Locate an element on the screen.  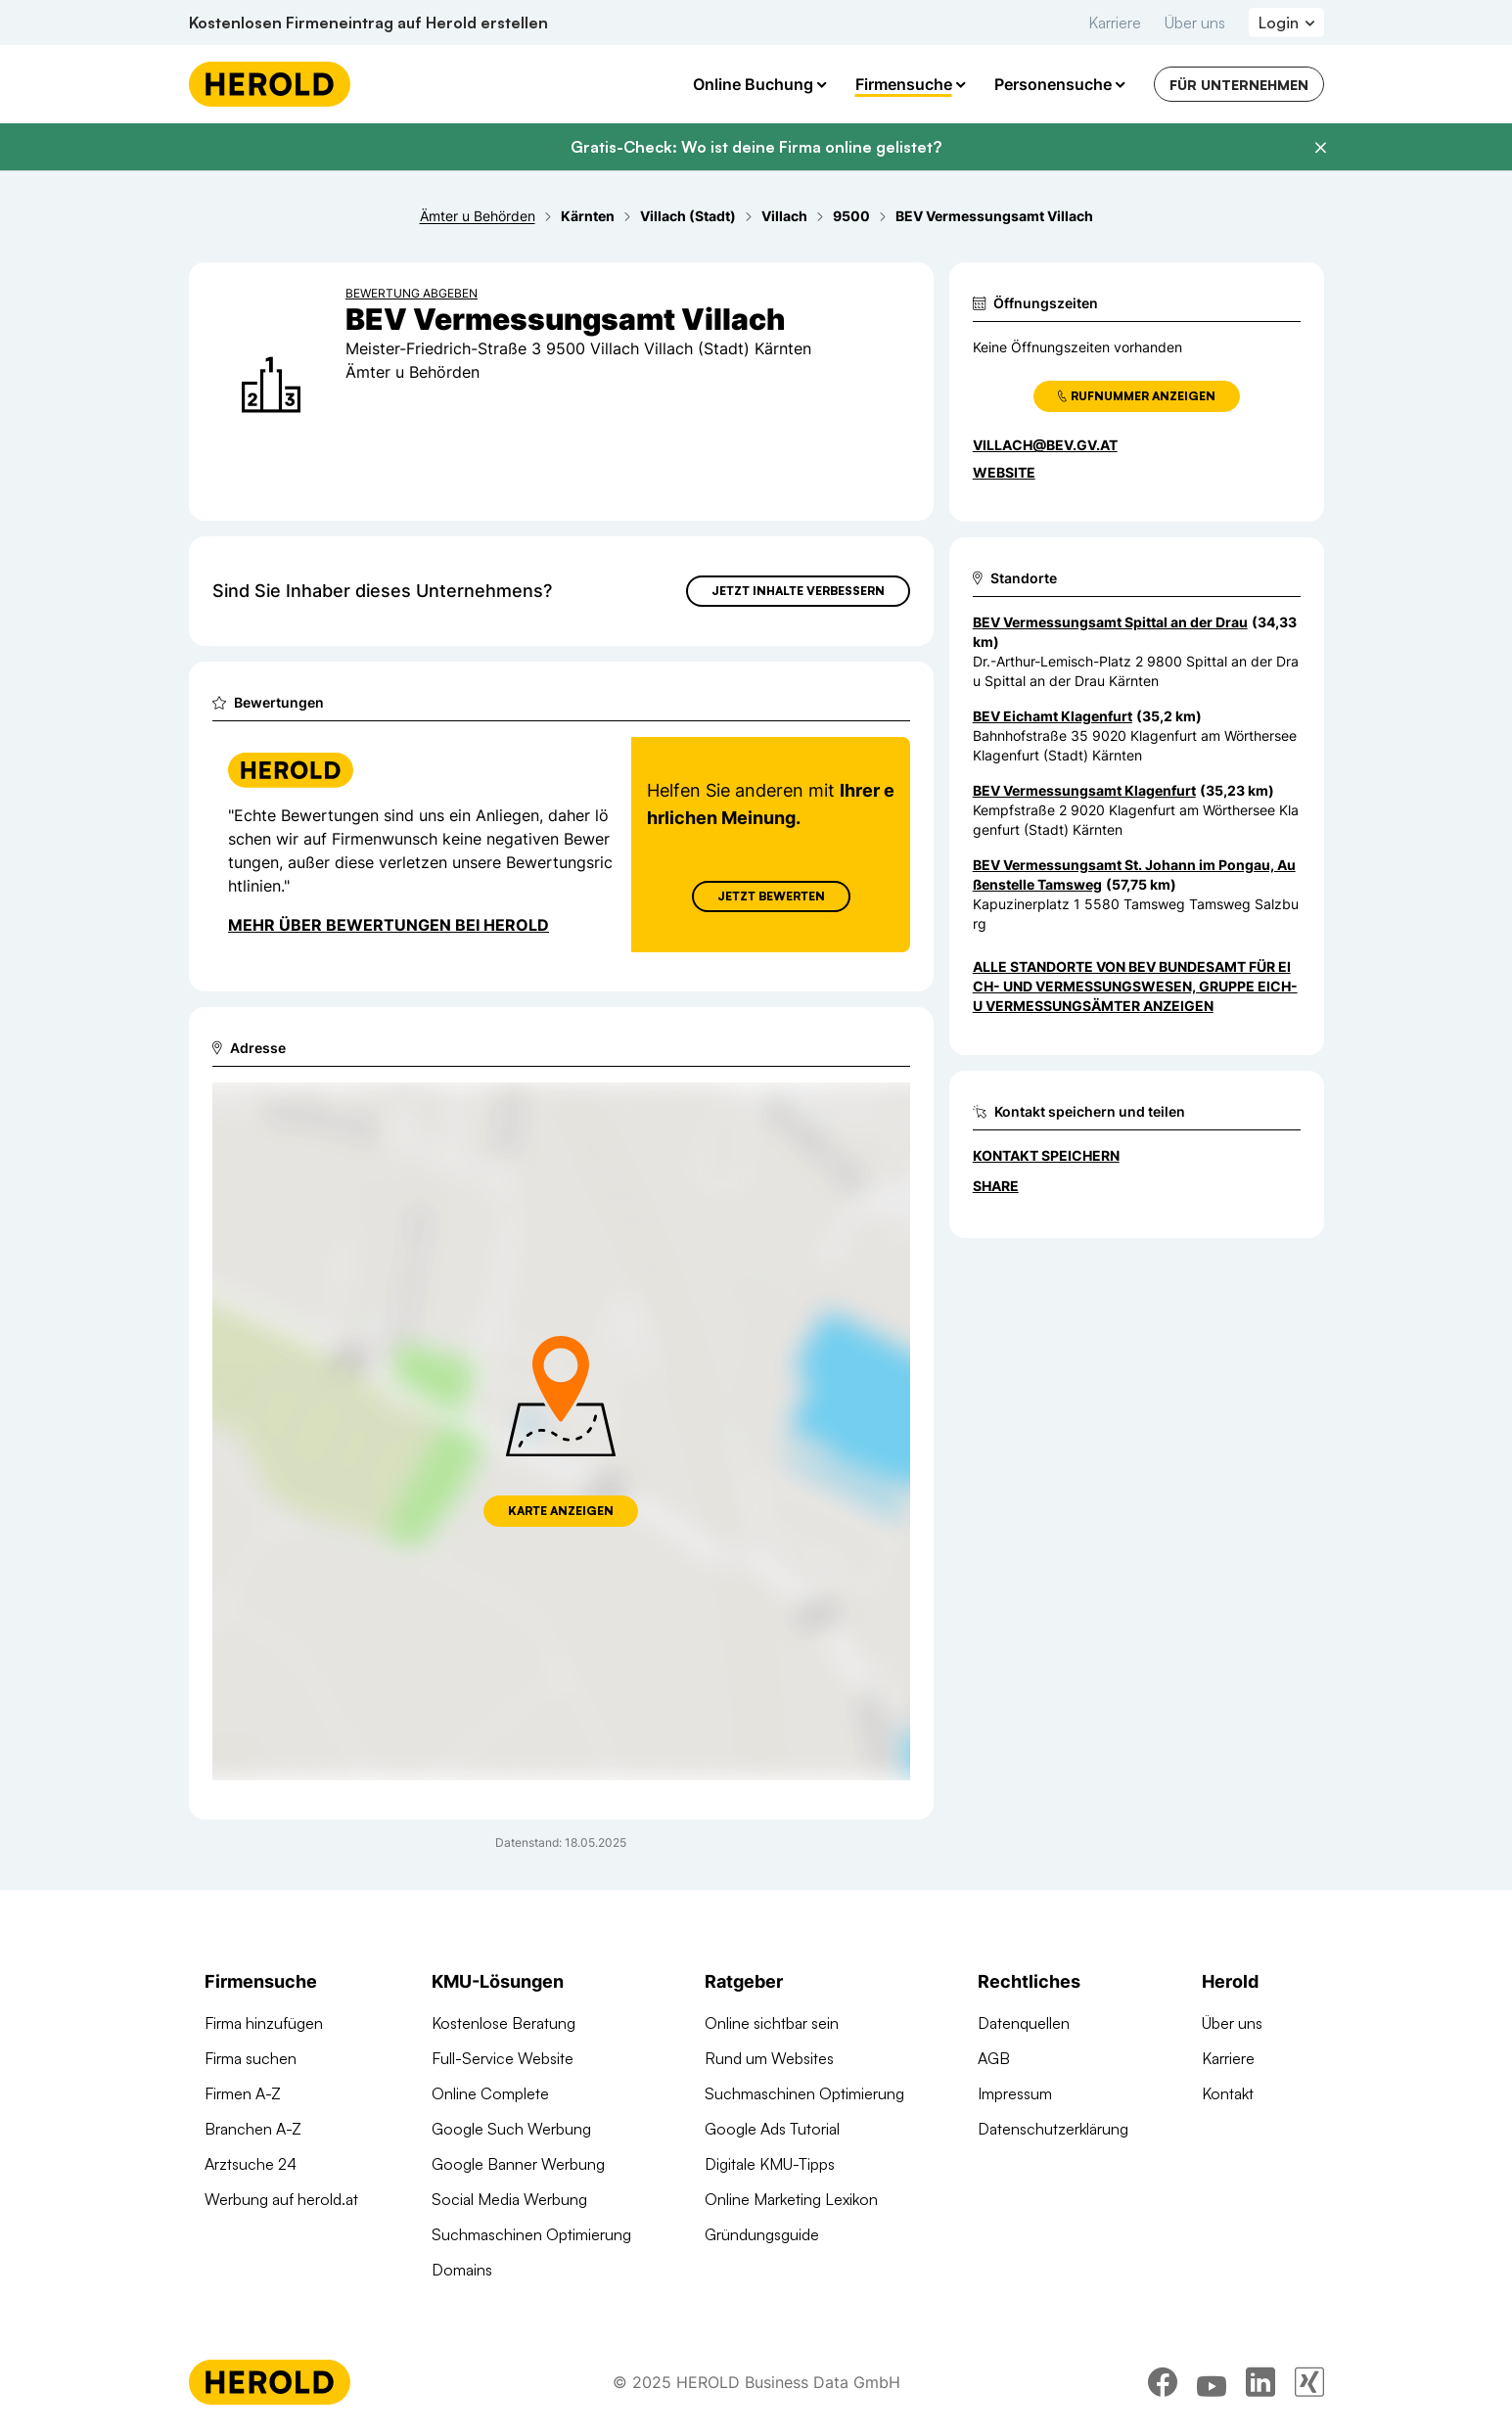
Social Media Werbung is located at coordinates (509, 2199).